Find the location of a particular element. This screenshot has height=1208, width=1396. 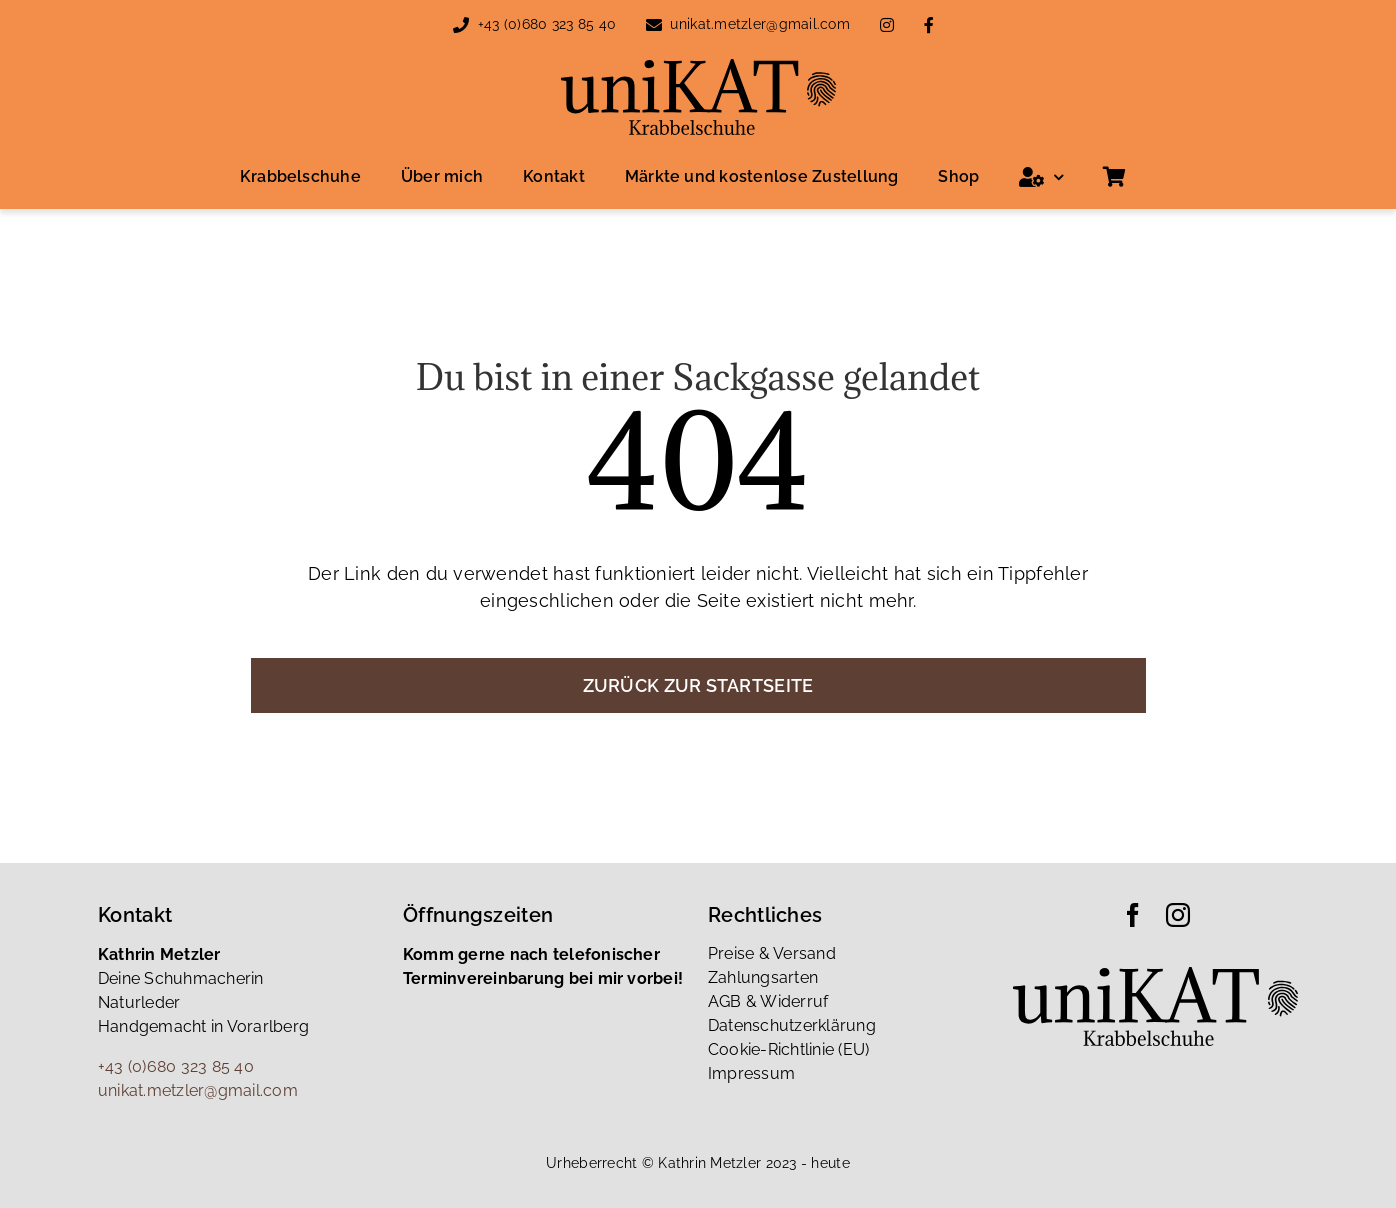

[instagram] is located at coordinates (1178, 915).